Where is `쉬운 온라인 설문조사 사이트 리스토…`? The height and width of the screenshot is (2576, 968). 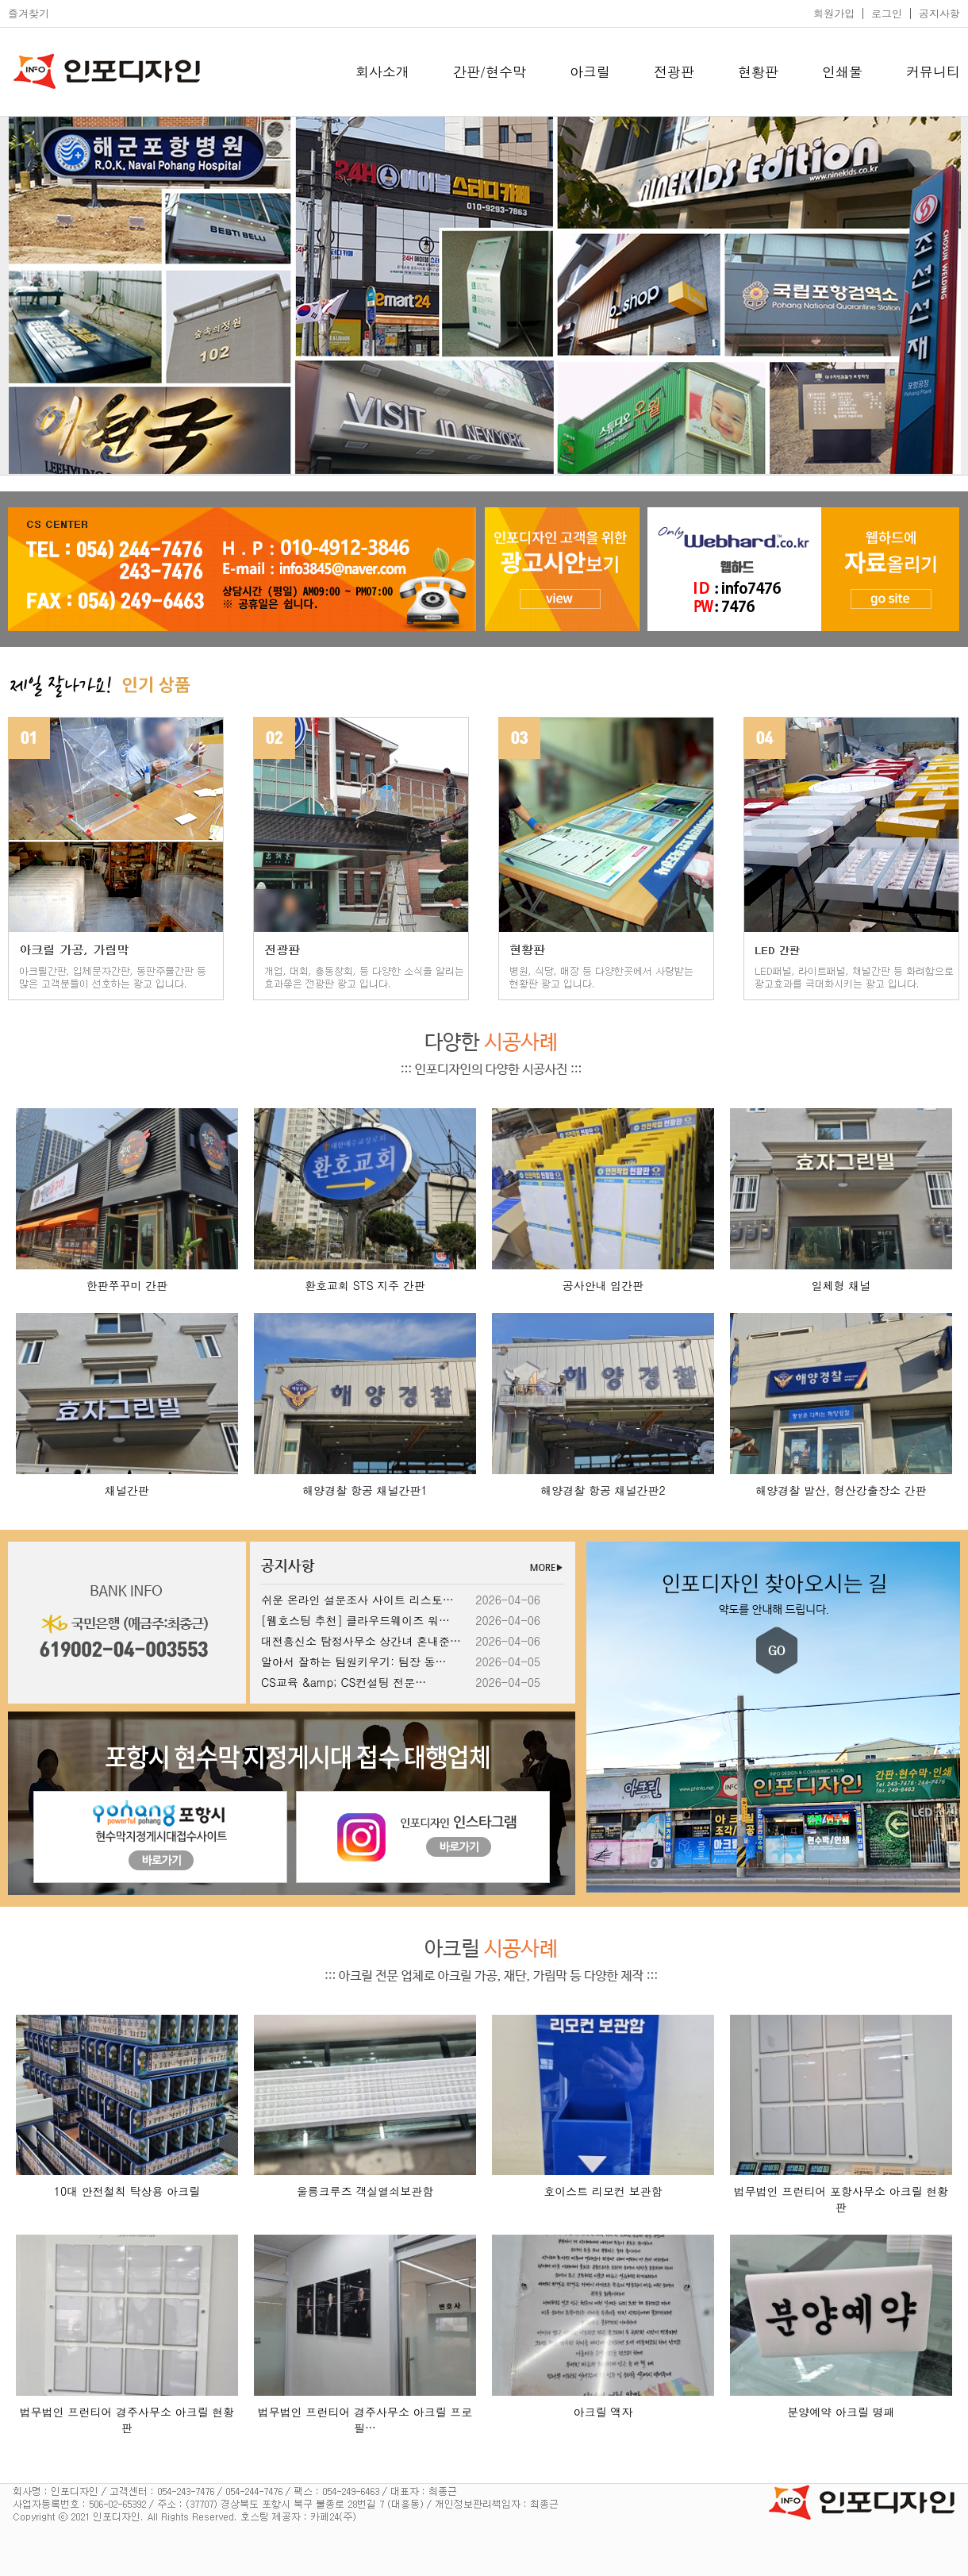
쉬운 온라인 설문조사 사이트 리스토… is located at coordinates (357, 1600).